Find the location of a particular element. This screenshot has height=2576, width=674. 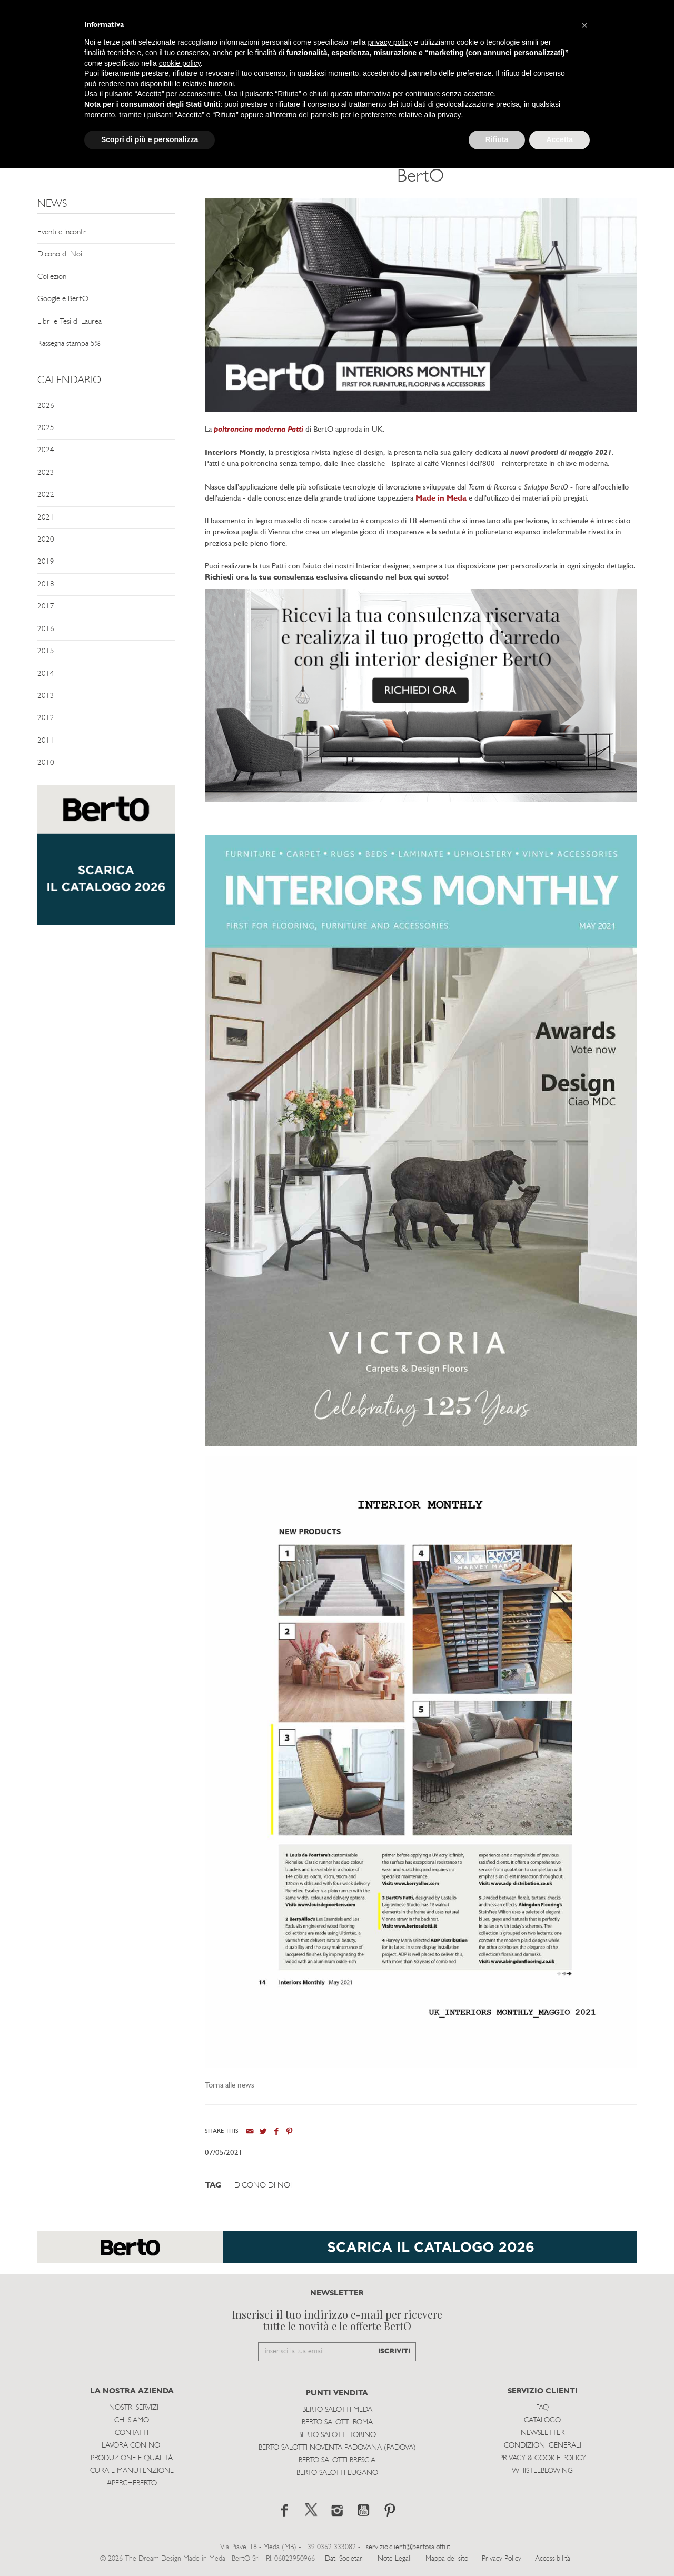

2016 is located at coordinates (45, 629).